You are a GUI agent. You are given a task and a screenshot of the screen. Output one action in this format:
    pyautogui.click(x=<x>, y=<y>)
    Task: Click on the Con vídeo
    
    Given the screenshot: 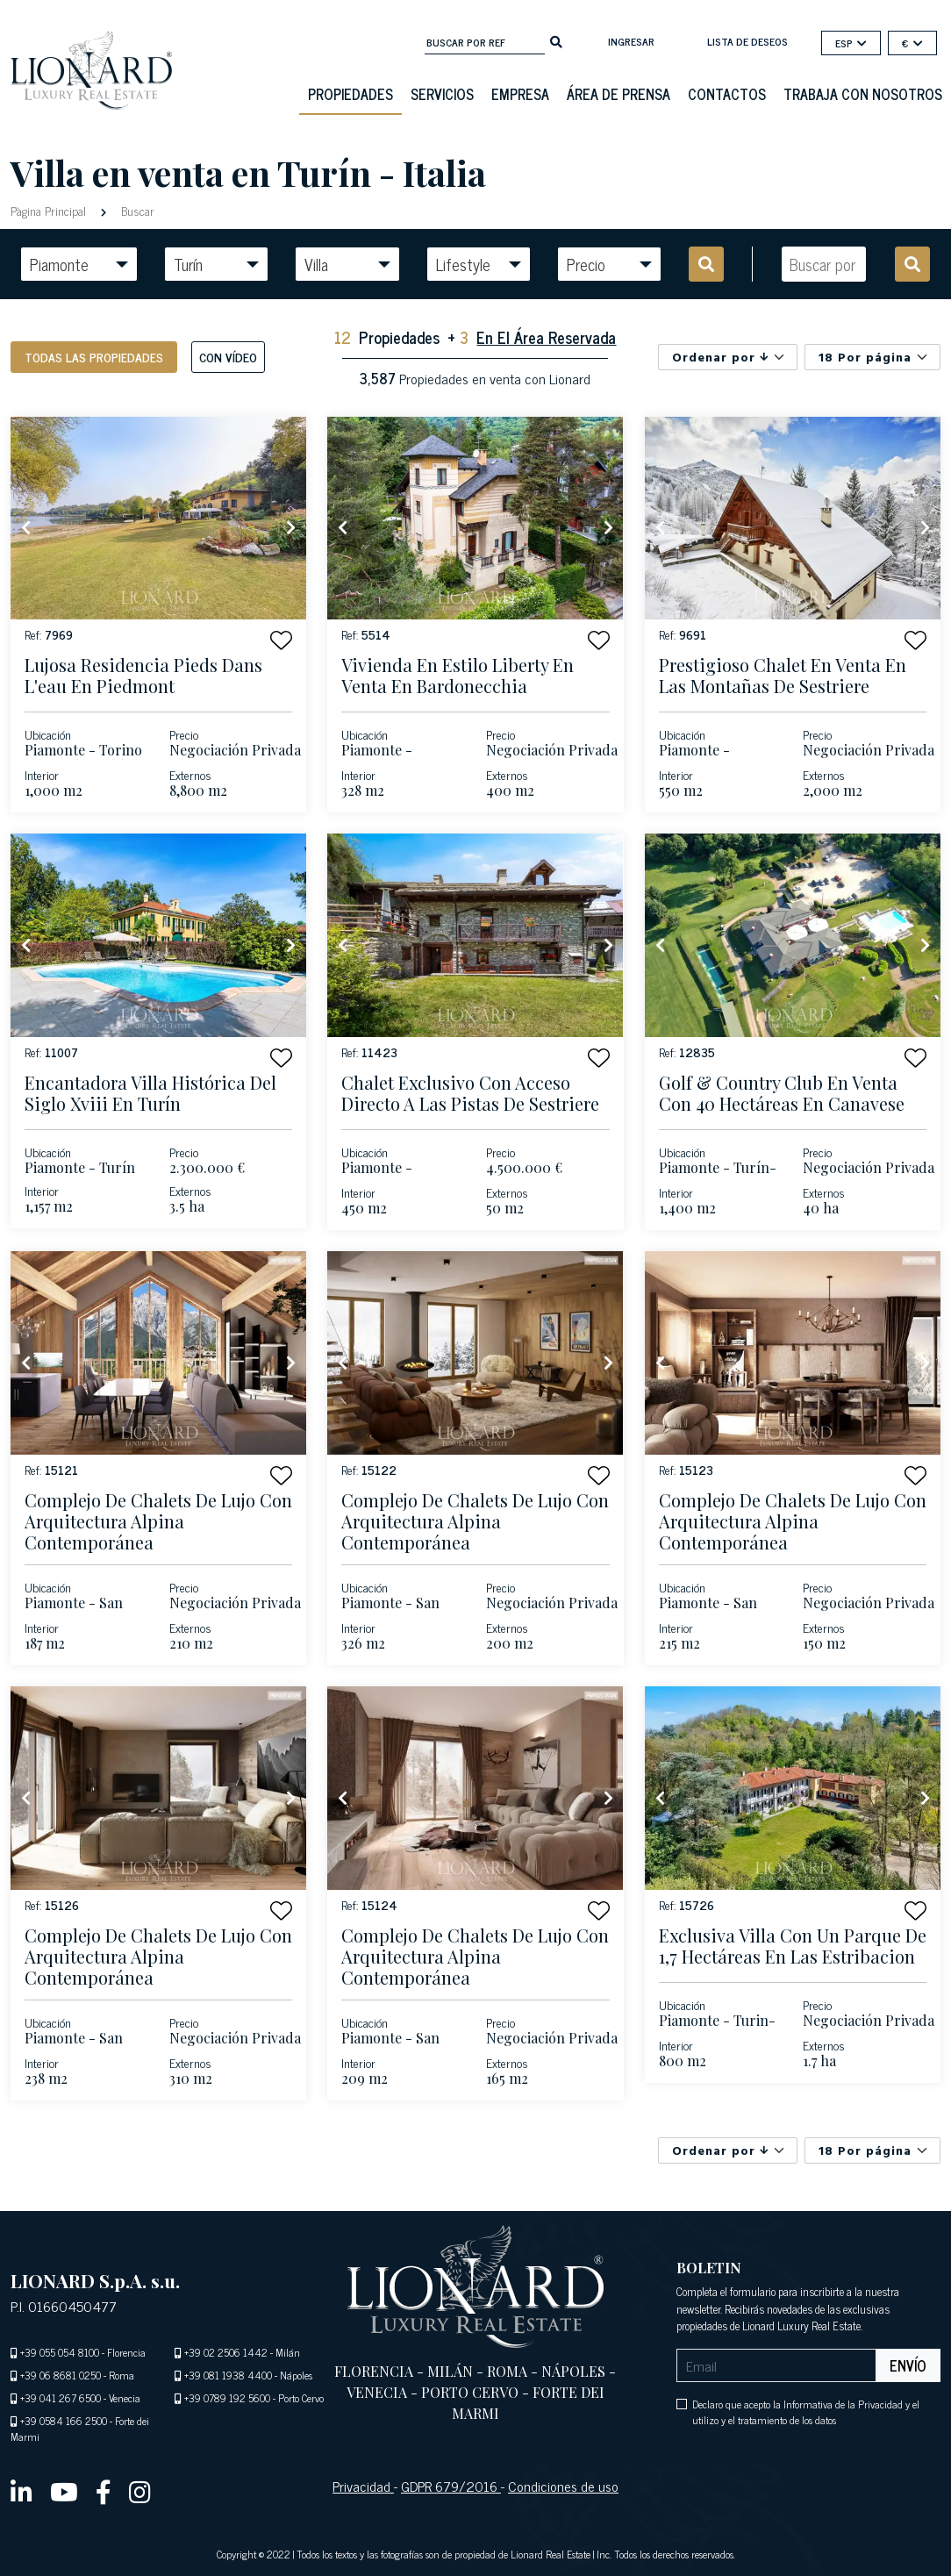 What is the action you would take?
    pyautogui.click(x=228, y=357)
    